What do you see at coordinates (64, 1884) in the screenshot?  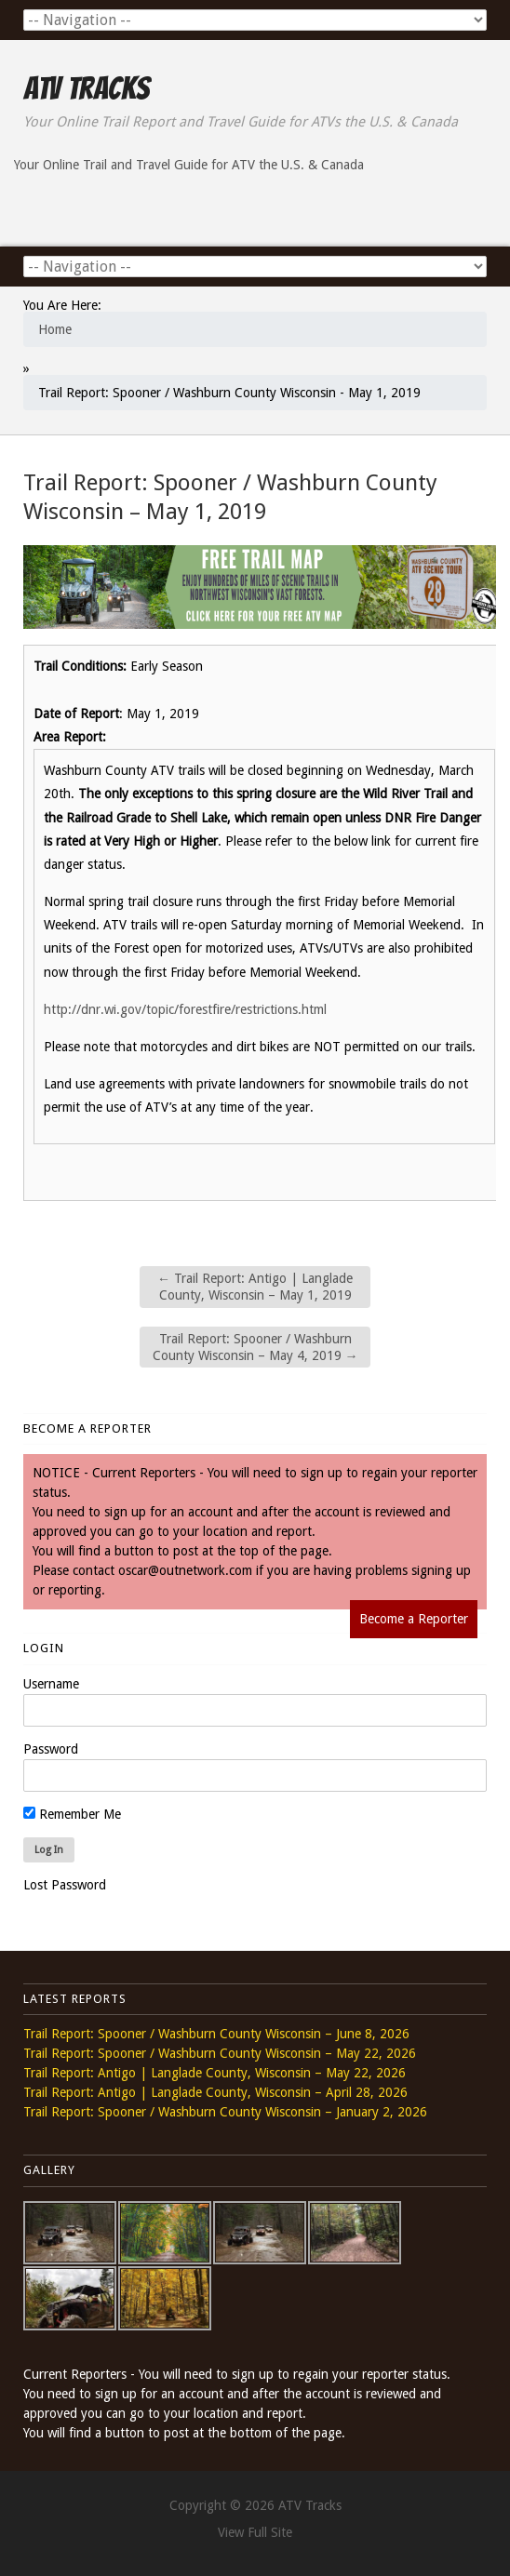 I see `Lost Password` at bounding box center [64, 1884].